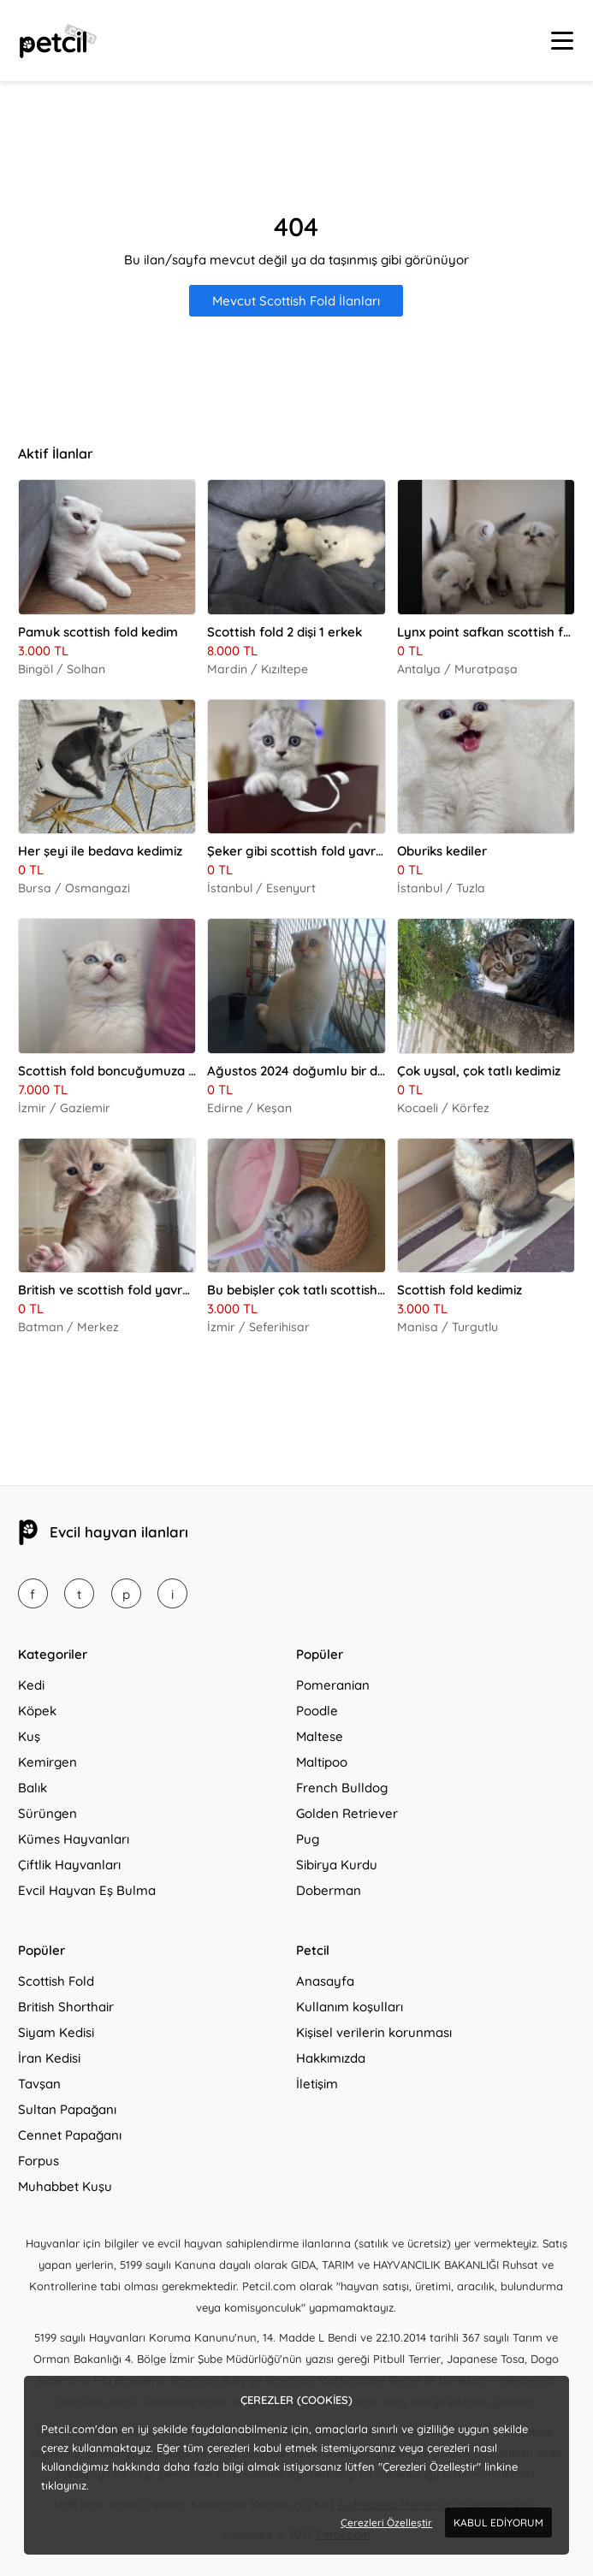 This screenshot has width=593, height=2576. What do you see at coordinates (39, 2084) in the screenshot?
I see `Tavşan` at bounding box center [39, 2084].